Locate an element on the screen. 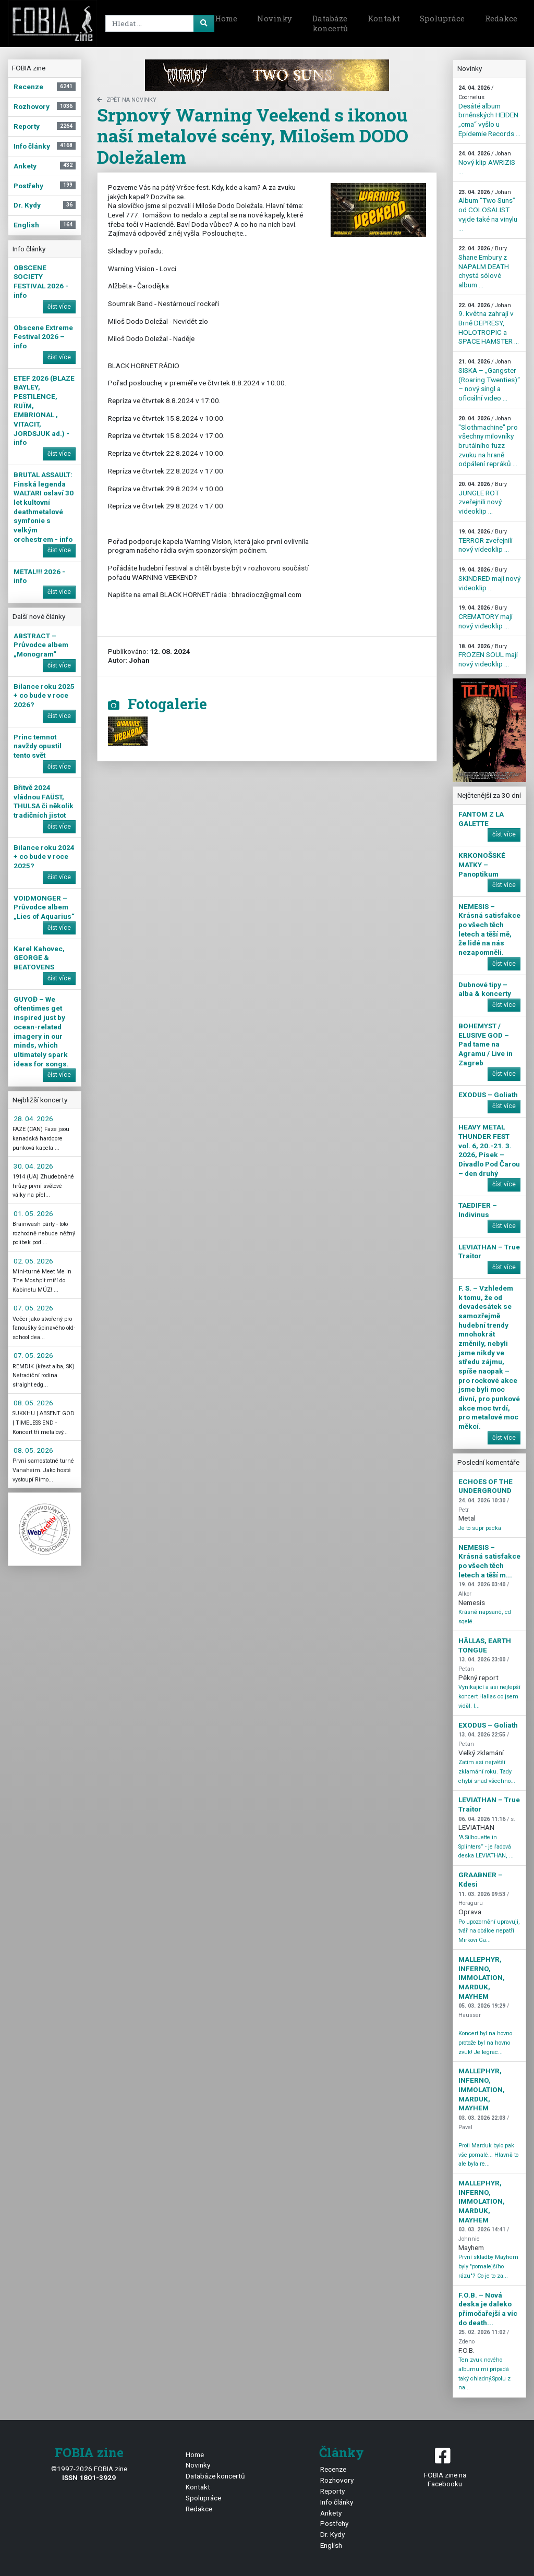  Ankety is located at coordinates (331, 2513).